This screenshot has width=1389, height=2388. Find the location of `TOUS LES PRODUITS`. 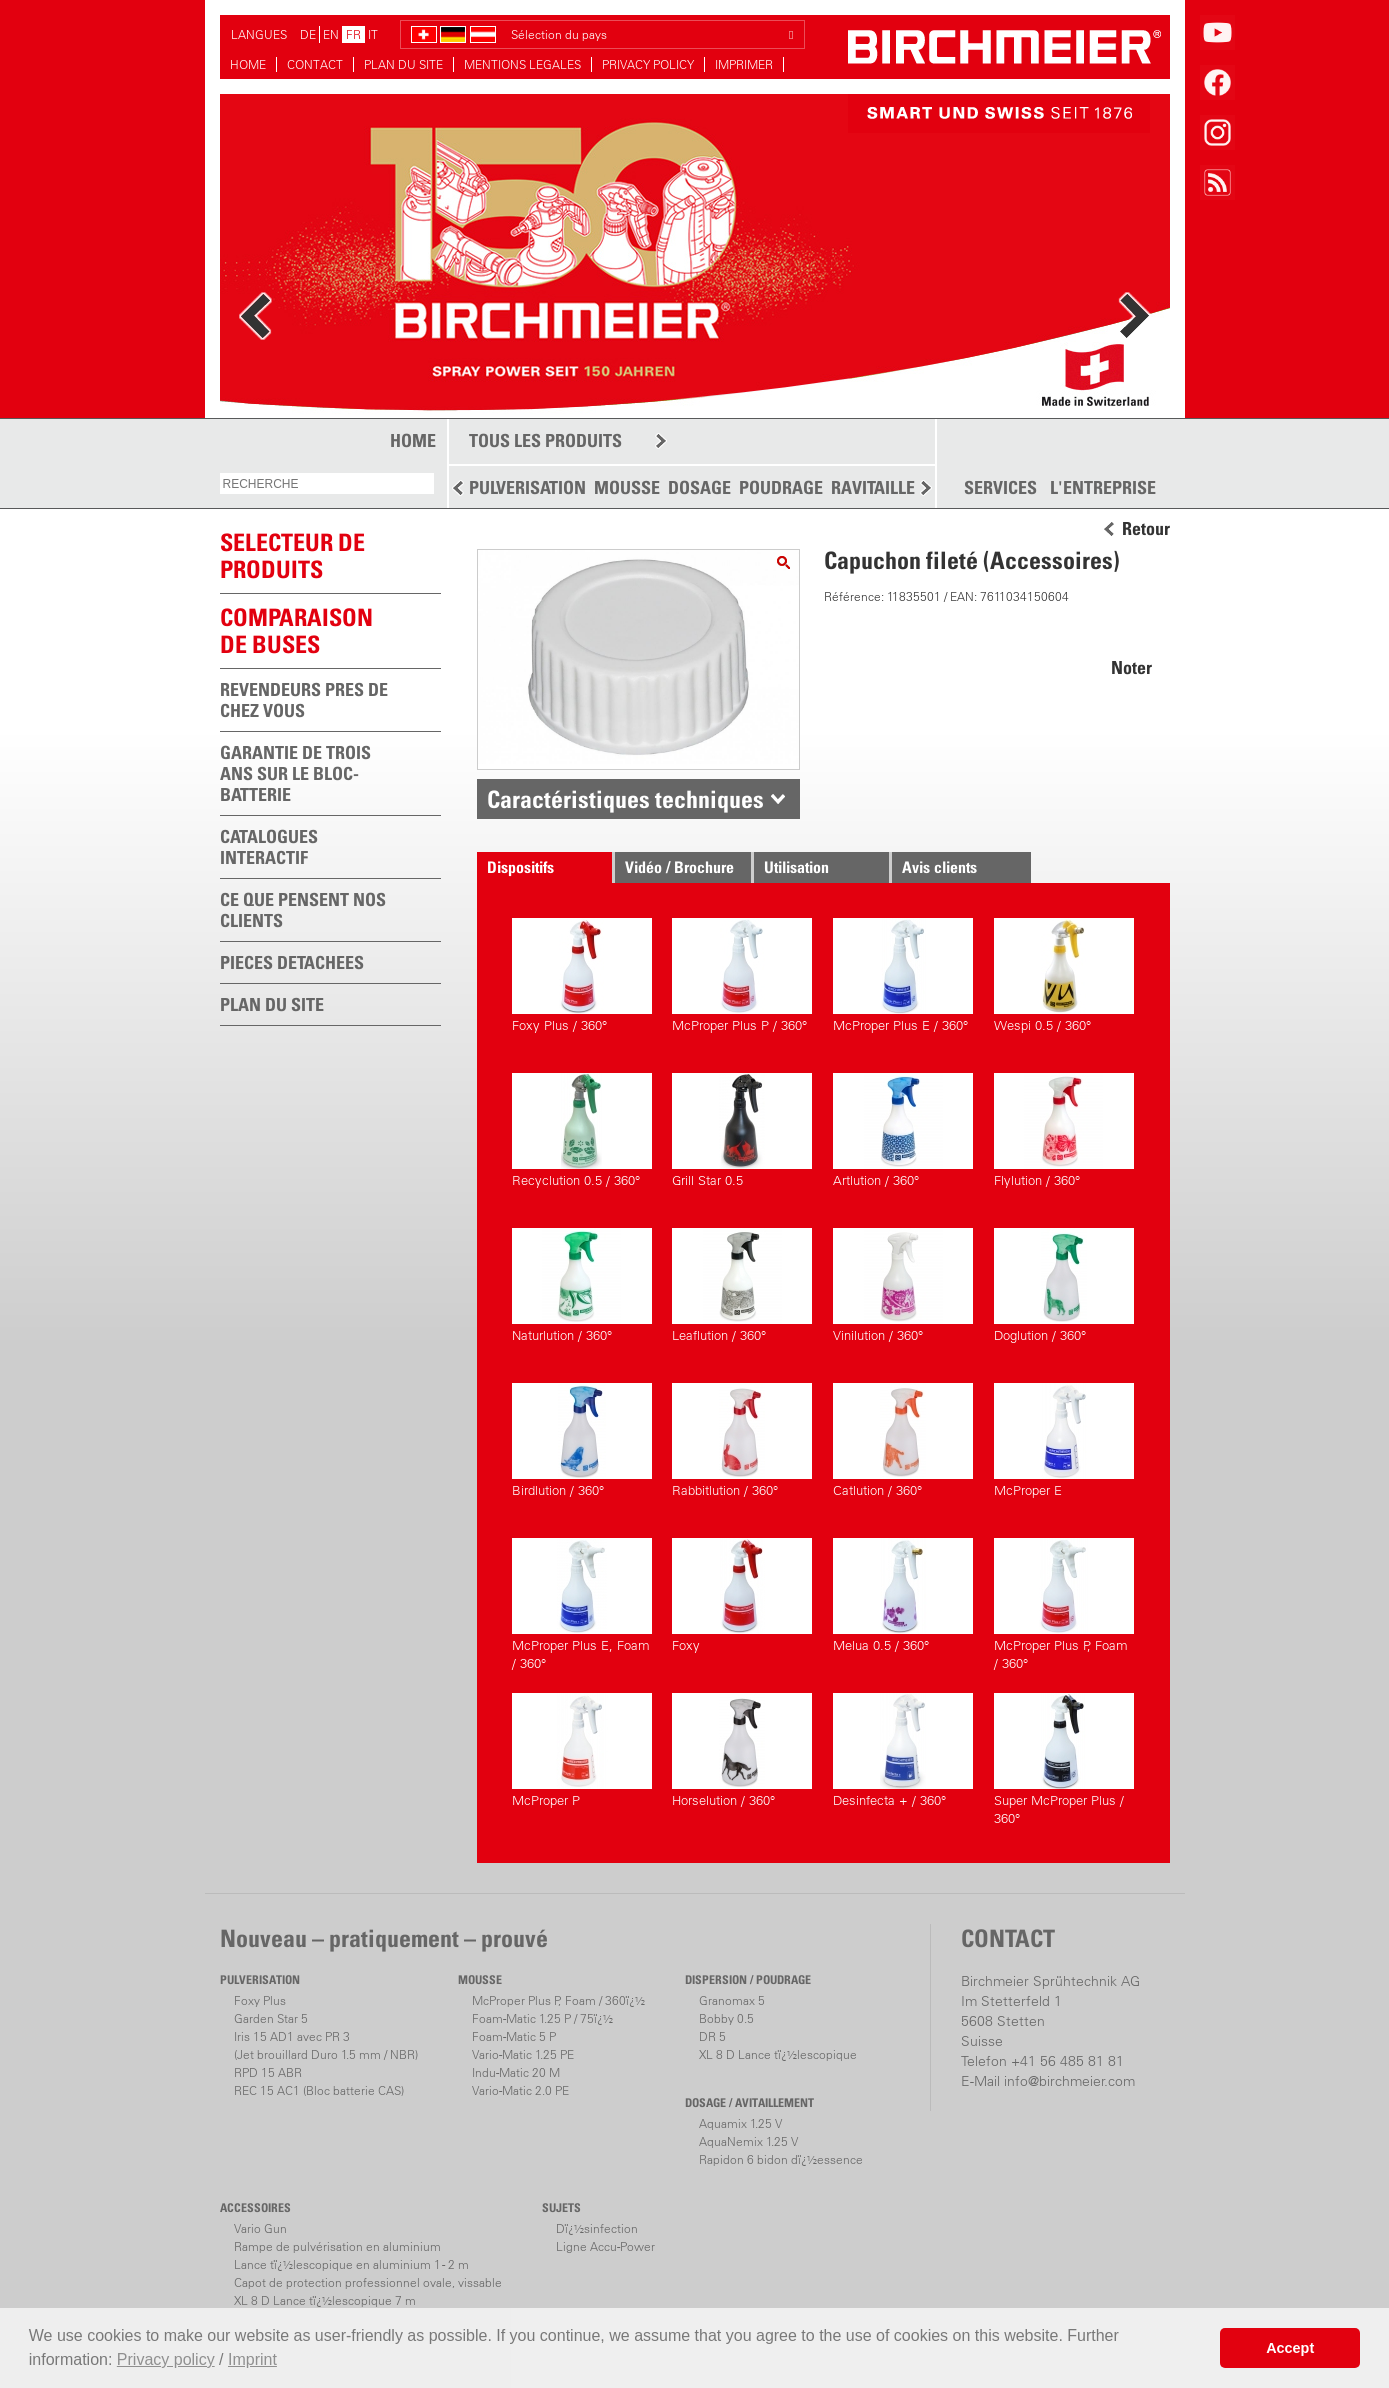

TOUS LES PRODUITS is located at coordinates (545, 440).